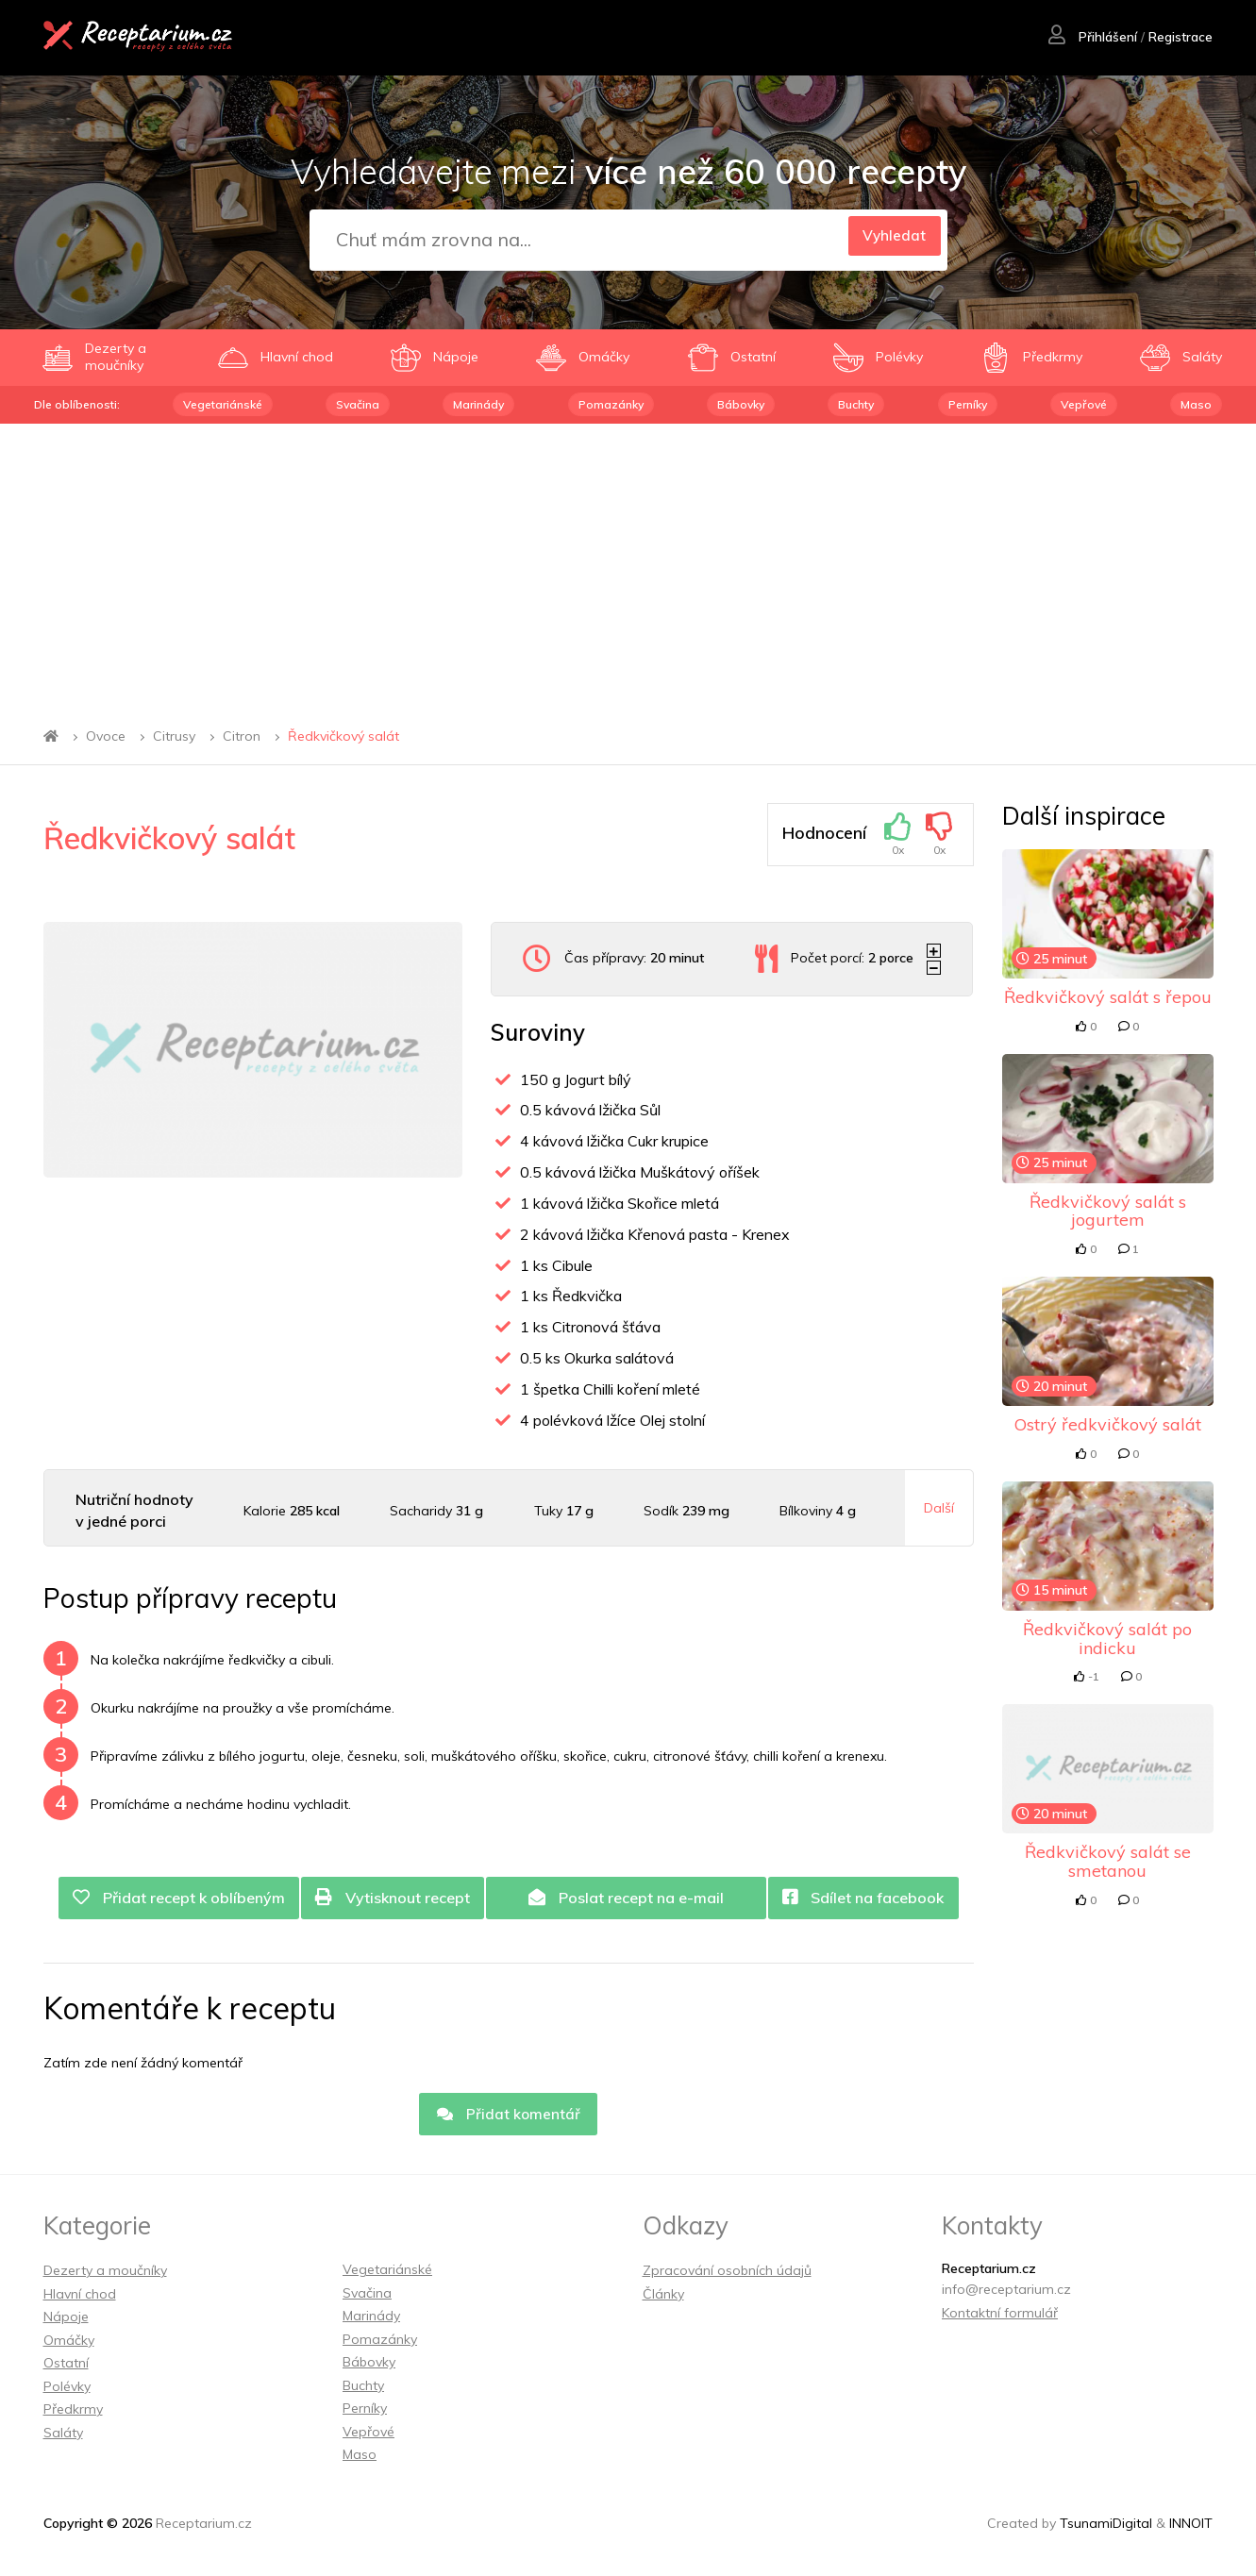 The image size is (1256, 2576). Describe the element at coordinates (66, 2368) in the screenshot. I see `Ostatní` at that location.